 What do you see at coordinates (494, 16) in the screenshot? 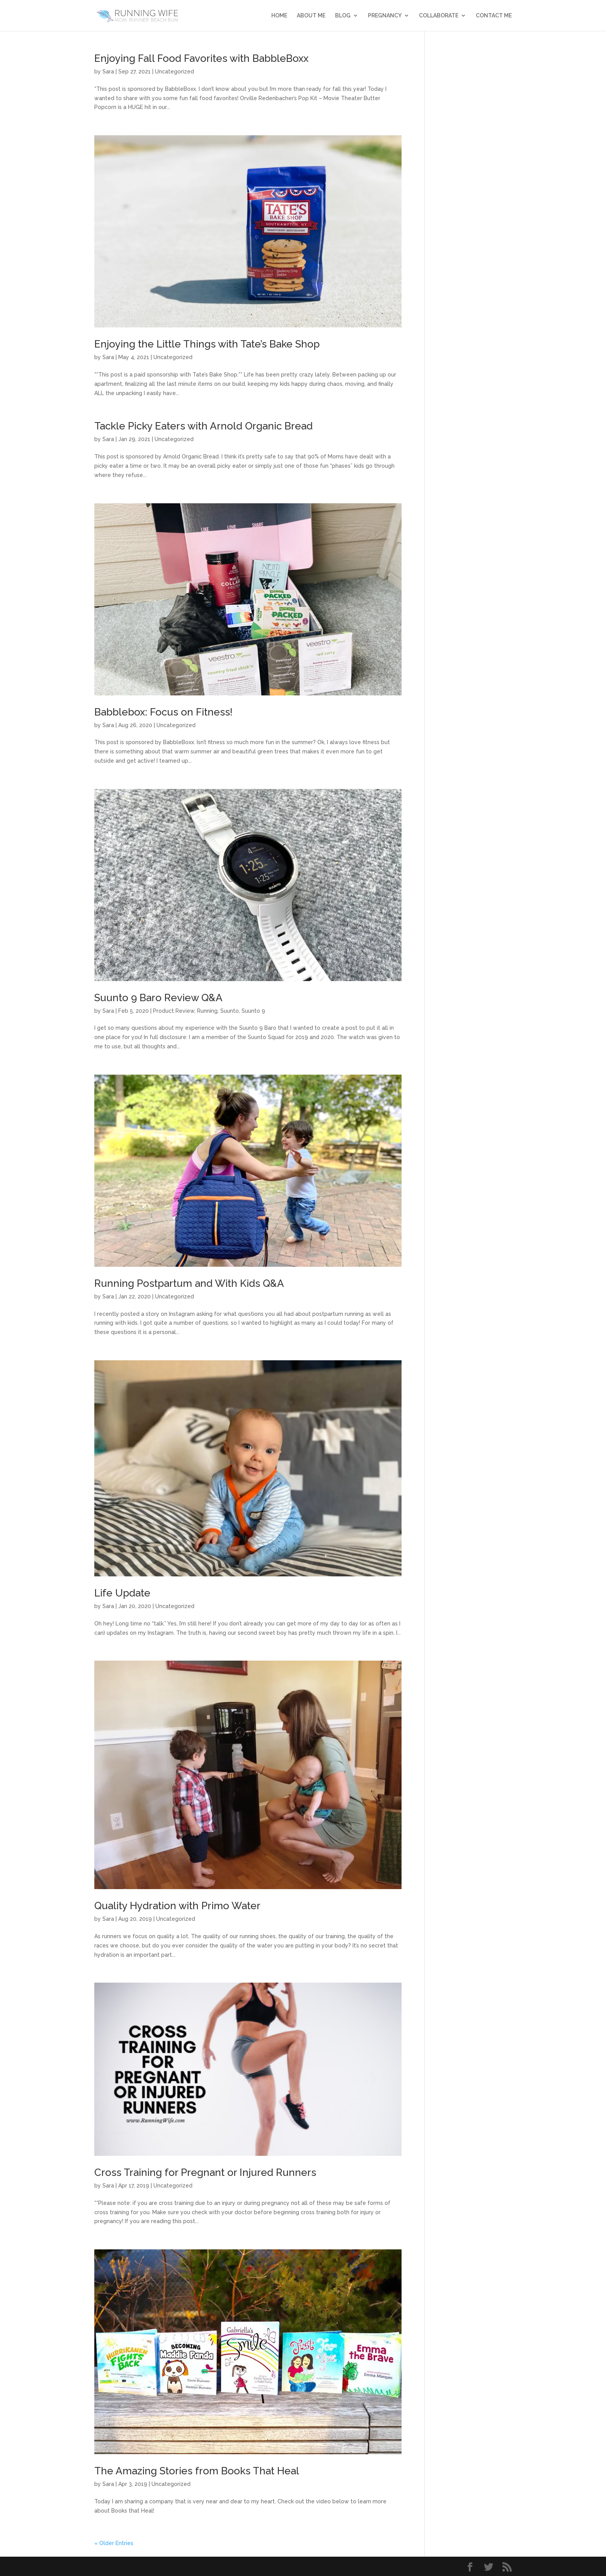
I see `Contact Me` at bounding box center [494, 16].